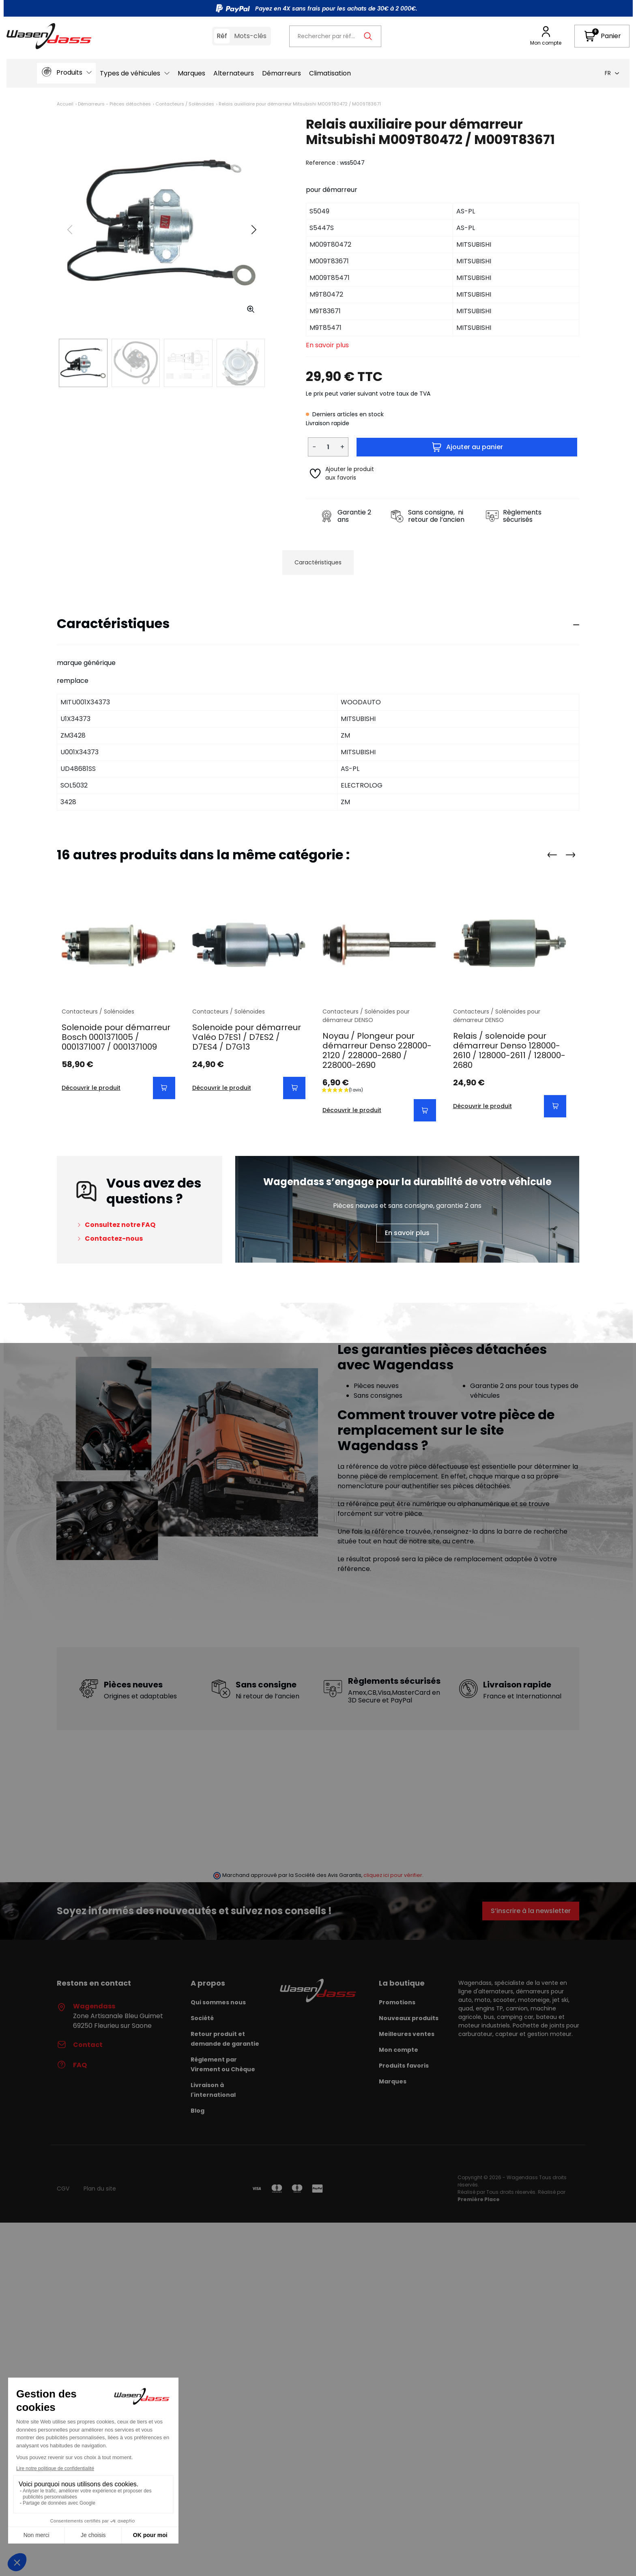 The image size is (636, 2576). I want to click on [Quantité], so click(328, 446).